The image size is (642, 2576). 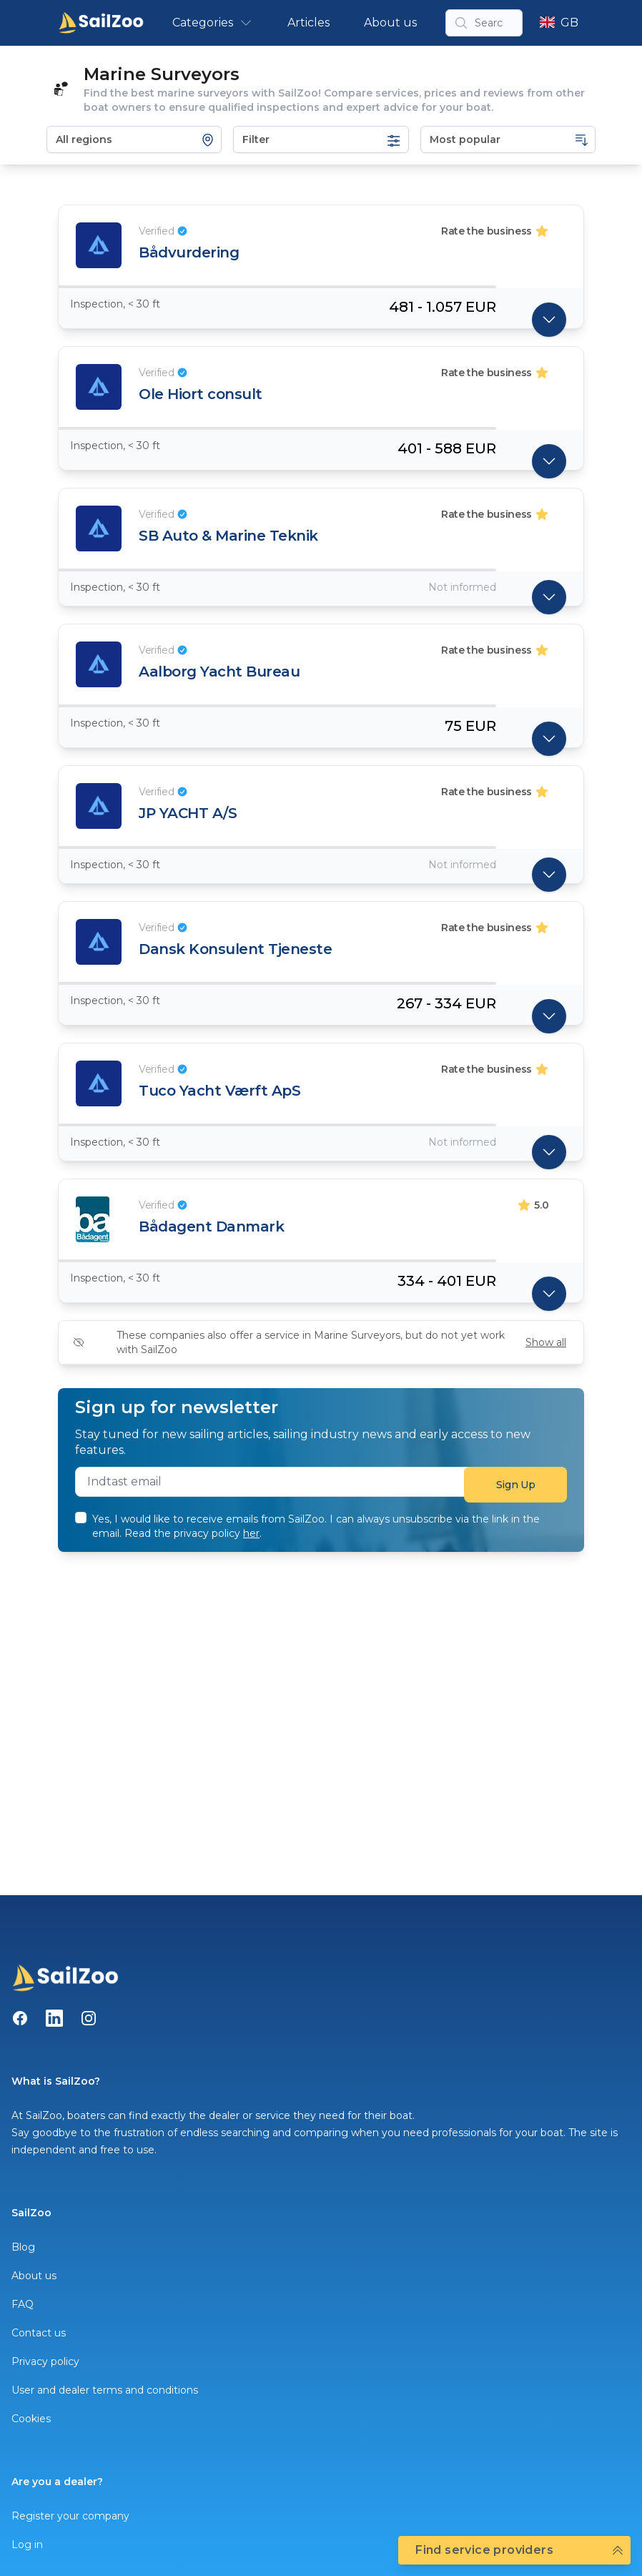 I want to click on Register your company, so click(x=70, y=2515).